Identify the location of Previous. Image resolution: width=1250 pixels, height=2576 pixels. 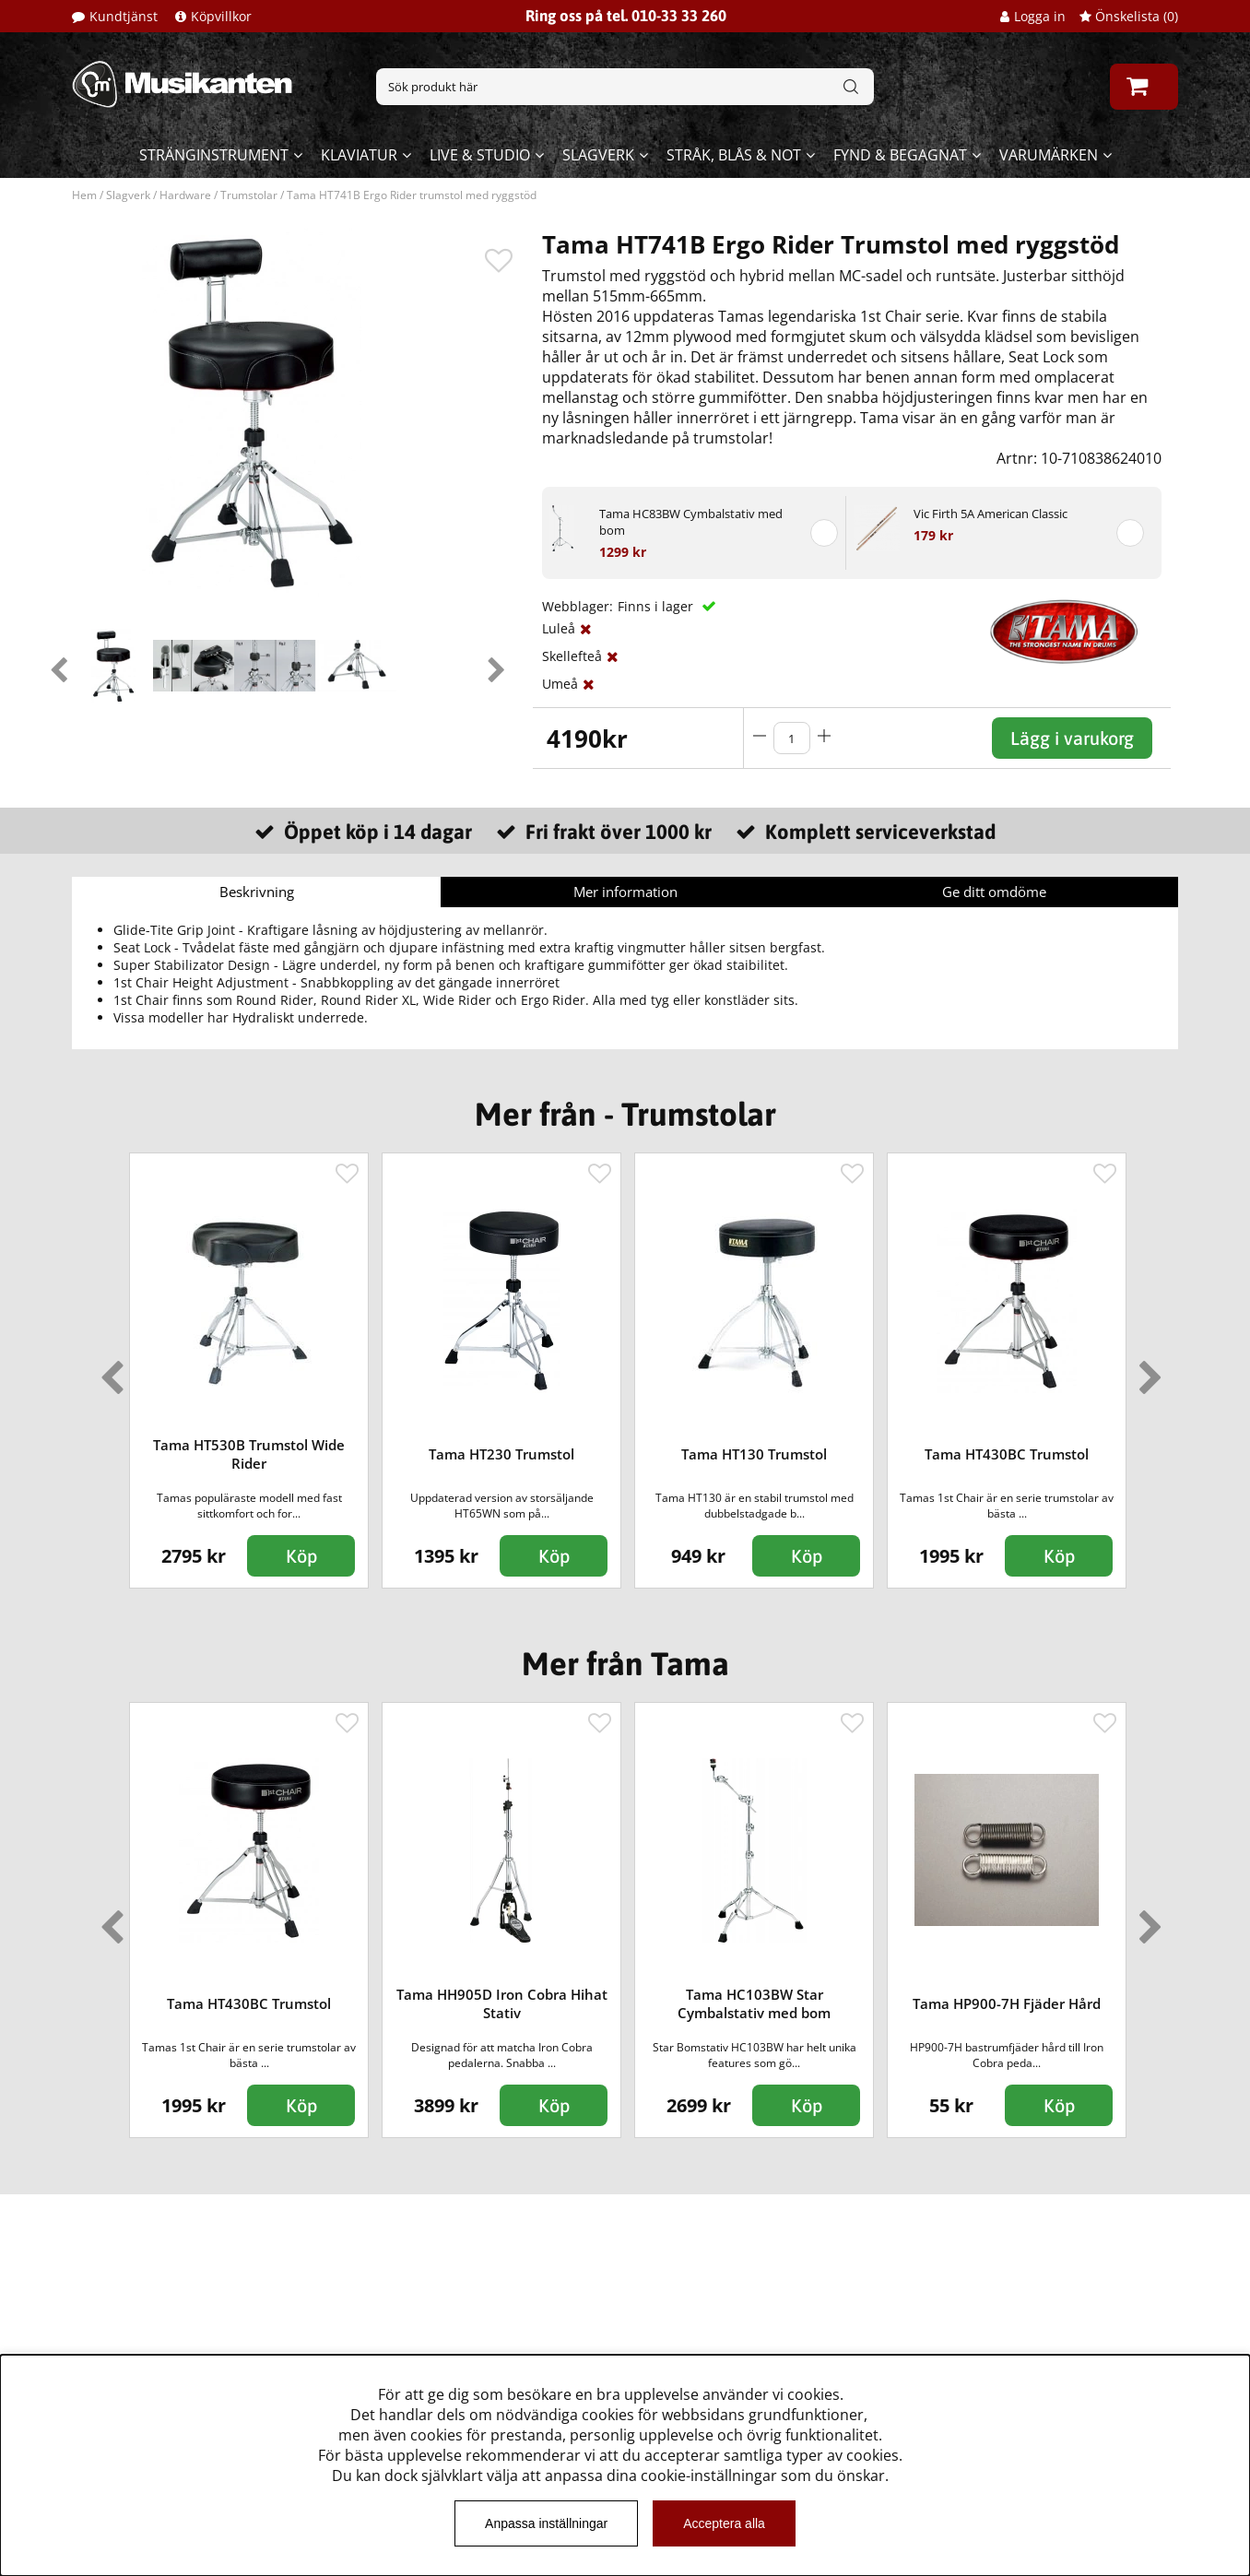
(58, 665).